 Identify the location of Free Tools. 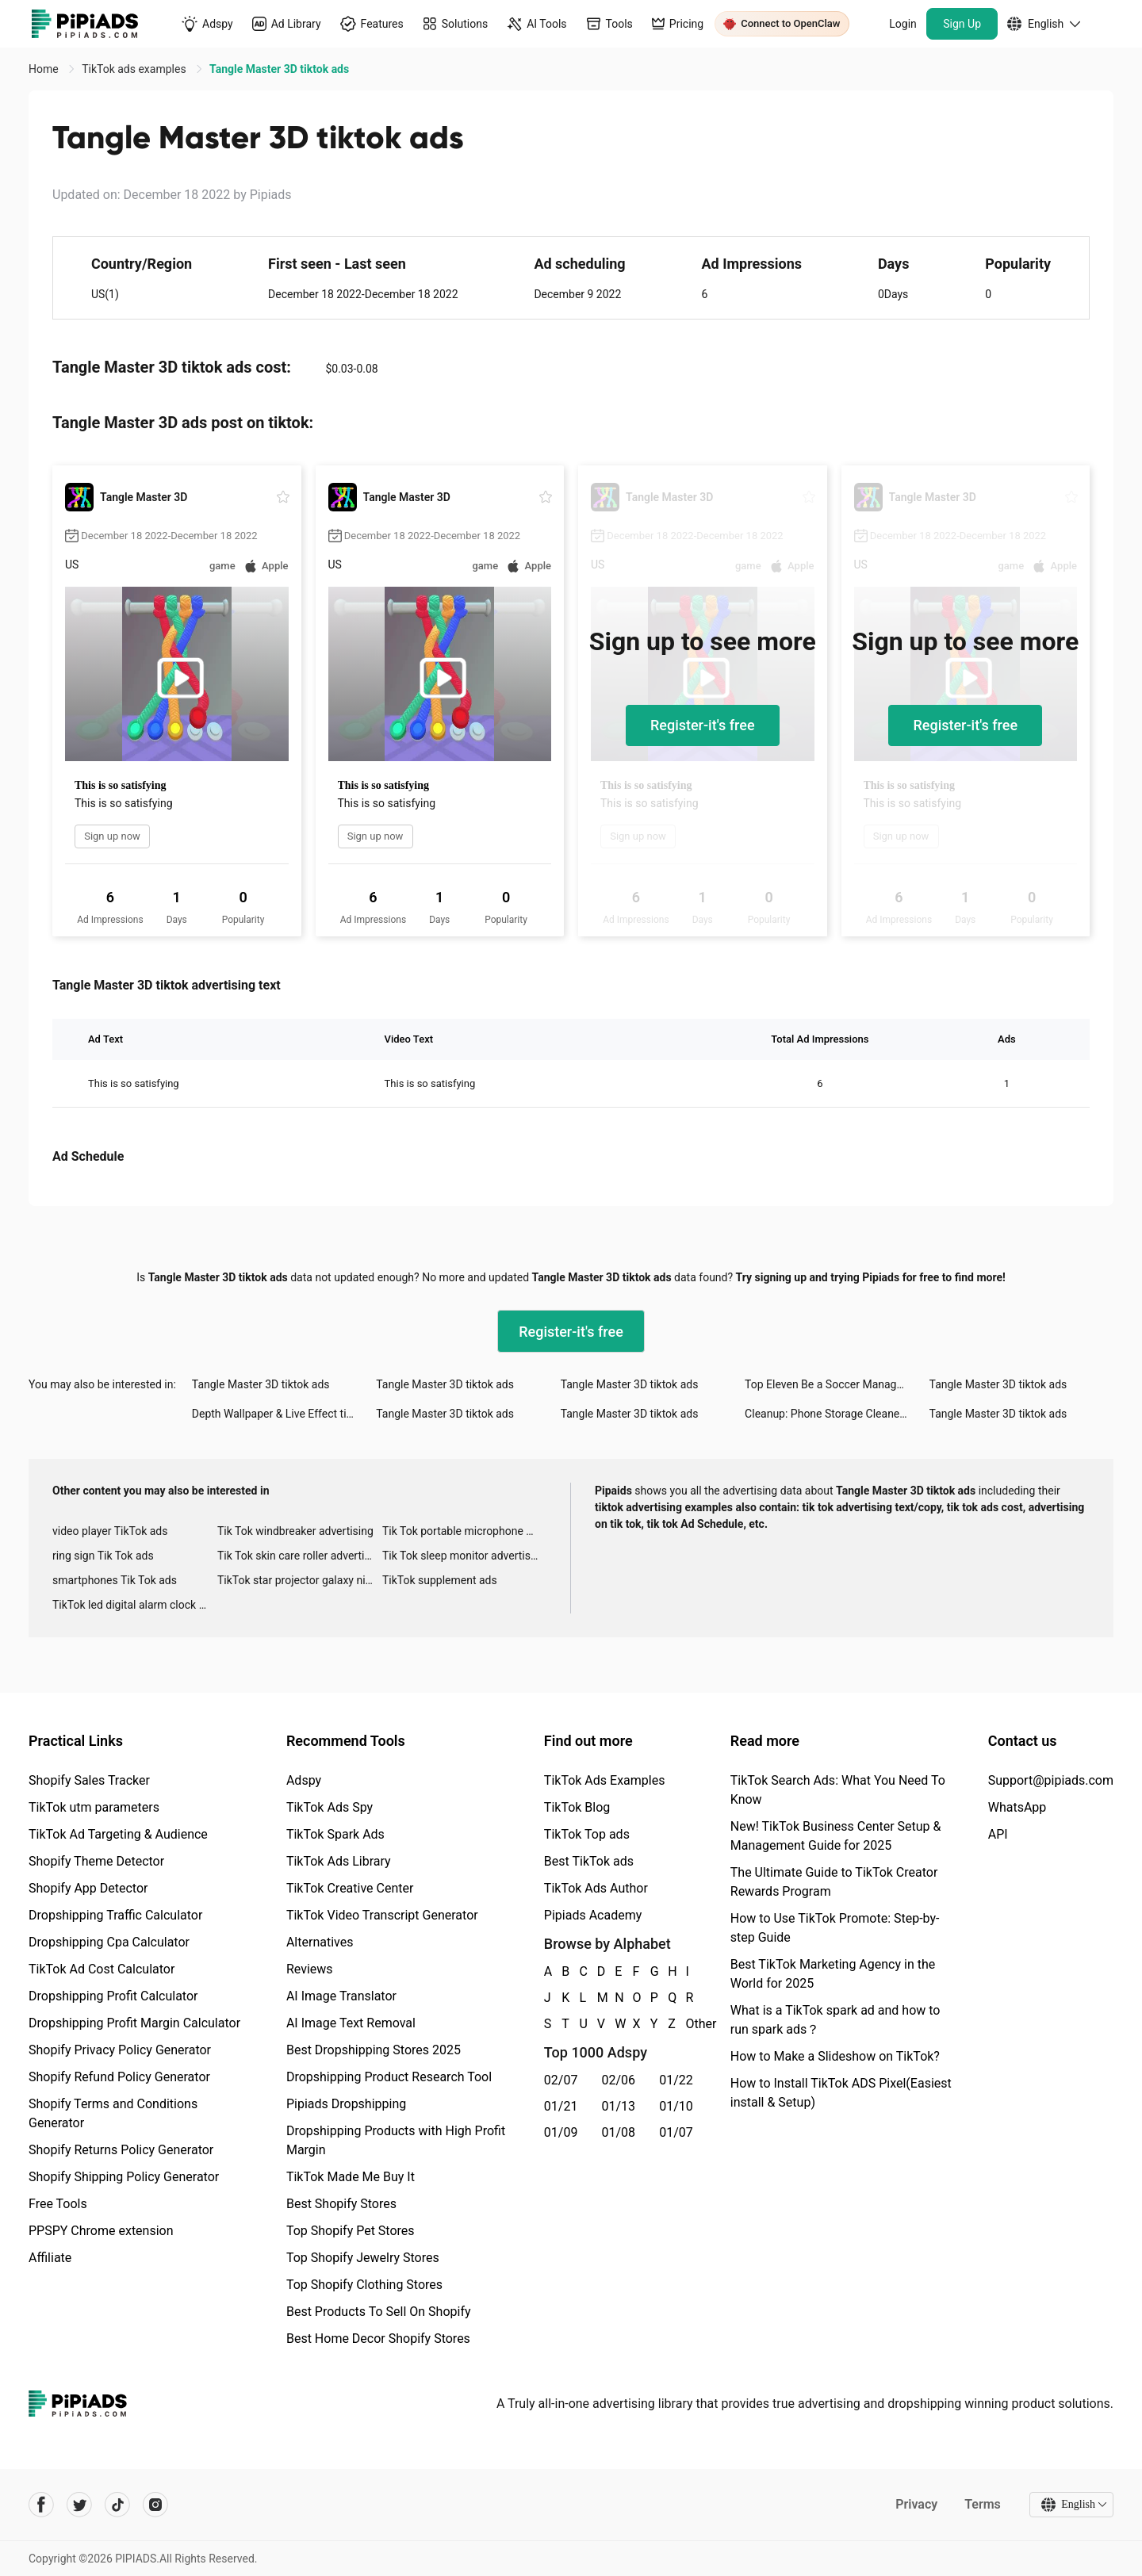
(58, 2203).